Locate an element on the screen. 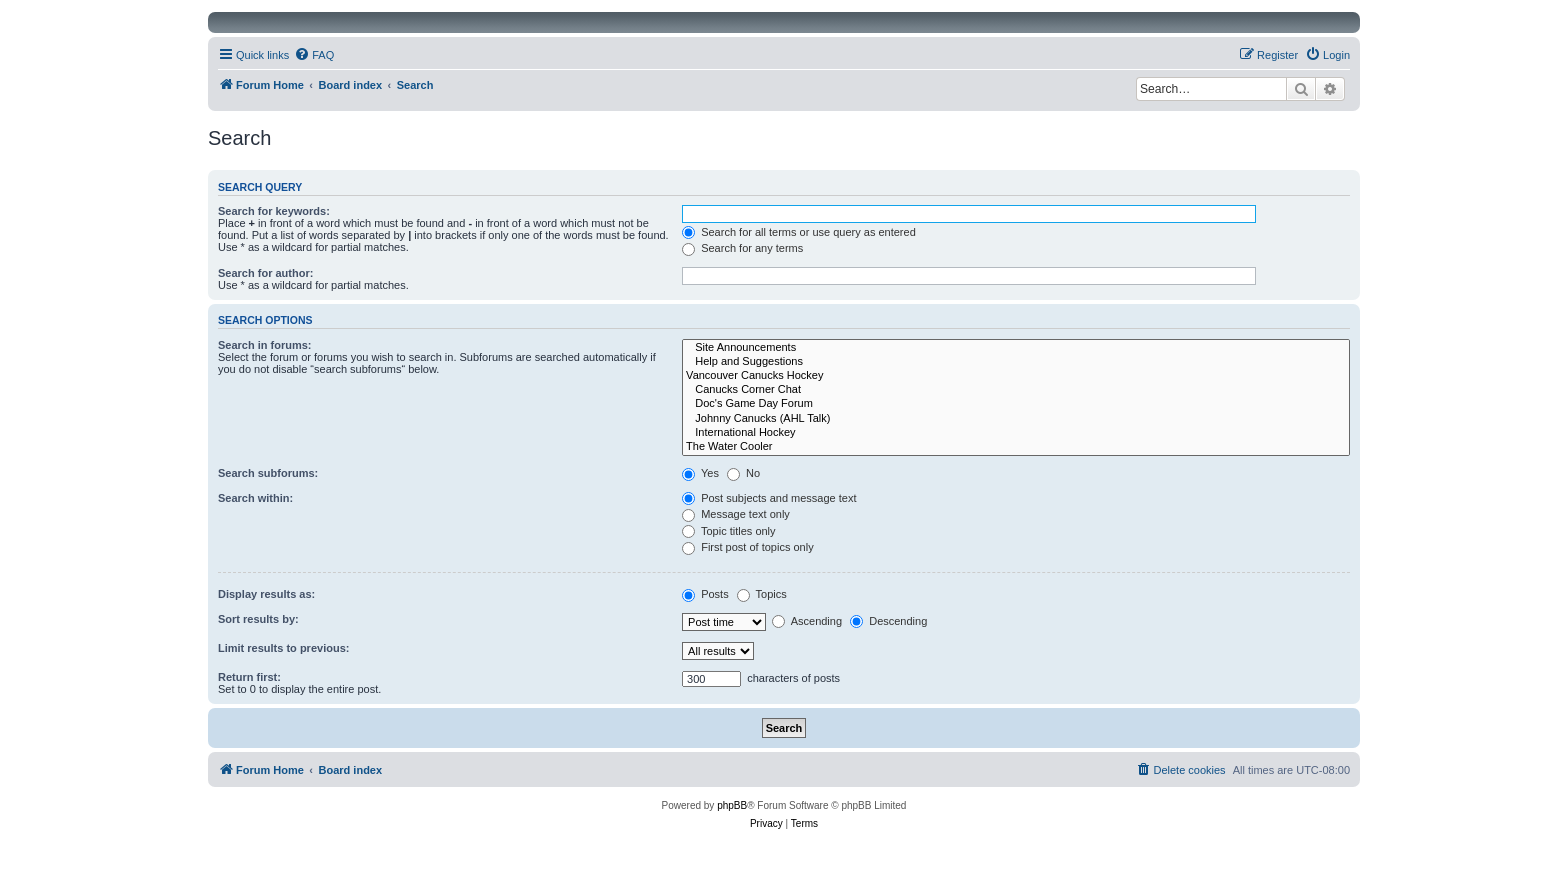  Return first: is located at coordinates (249, 677).